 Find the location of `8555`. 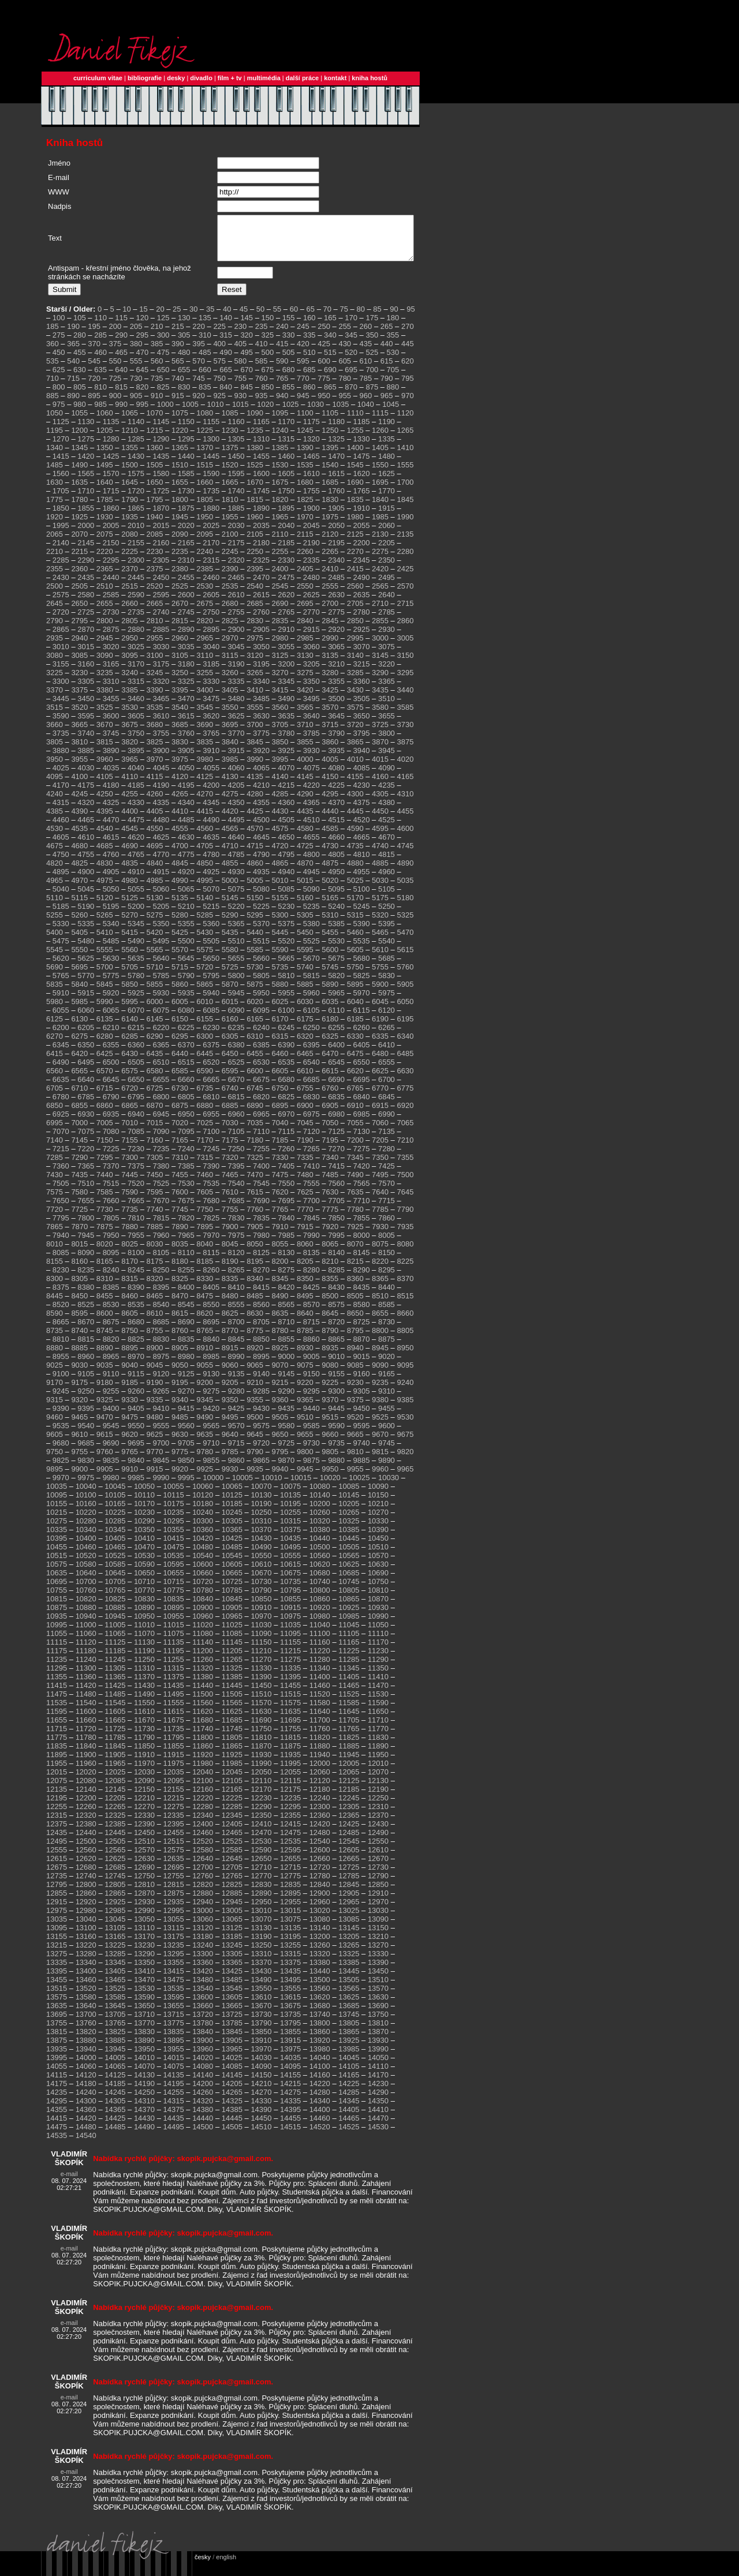

8555 is located at coordinates (236, 1313).